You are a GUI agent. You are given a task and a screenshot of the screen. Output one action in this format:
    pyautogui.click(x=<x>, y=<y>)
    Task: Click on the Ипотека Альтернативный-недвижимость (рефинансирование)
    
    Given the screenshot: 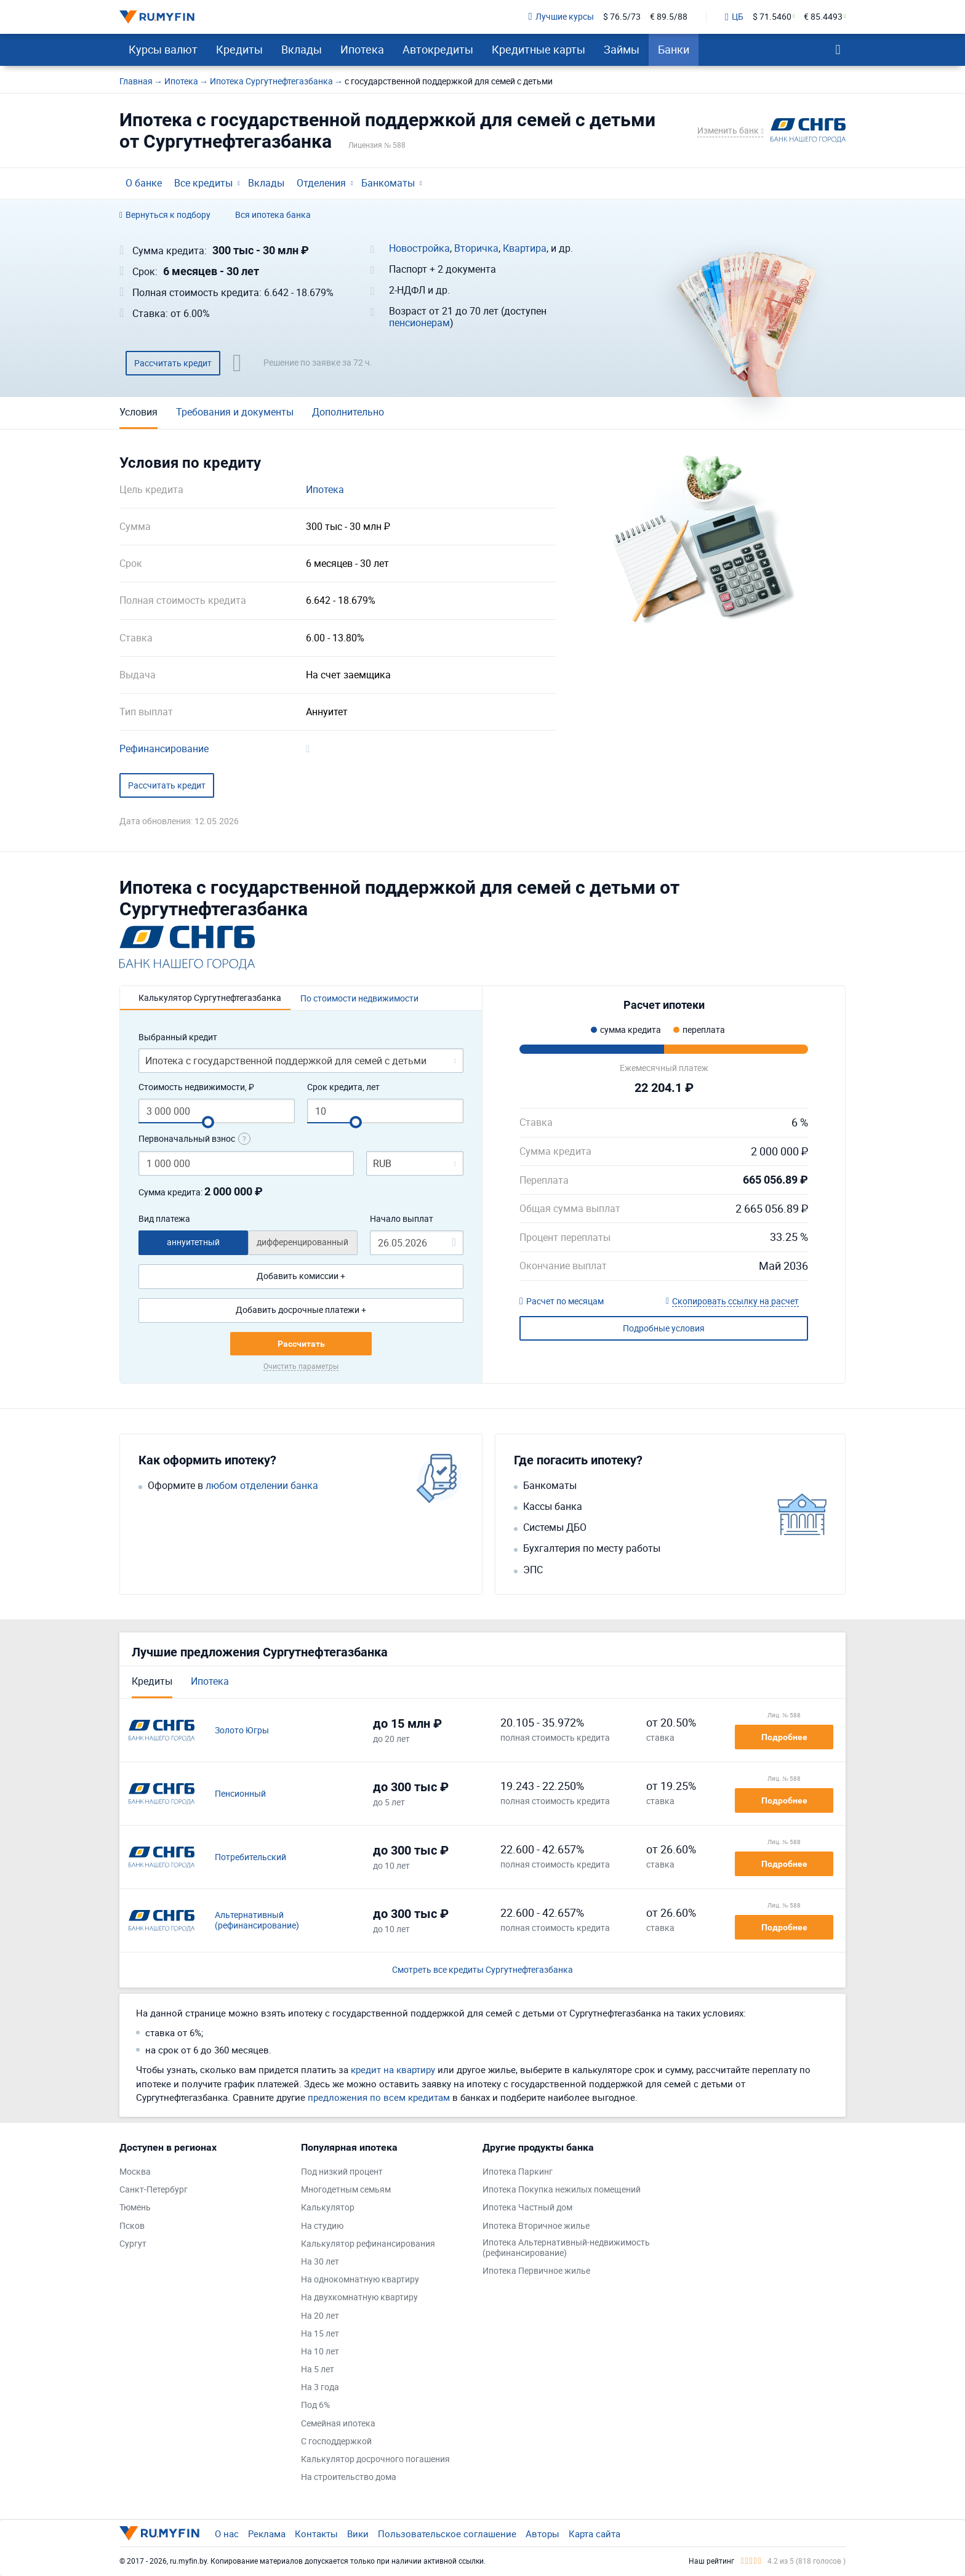 What is the action you would take?
    pyautogui.click(x=566, y=2247)
    